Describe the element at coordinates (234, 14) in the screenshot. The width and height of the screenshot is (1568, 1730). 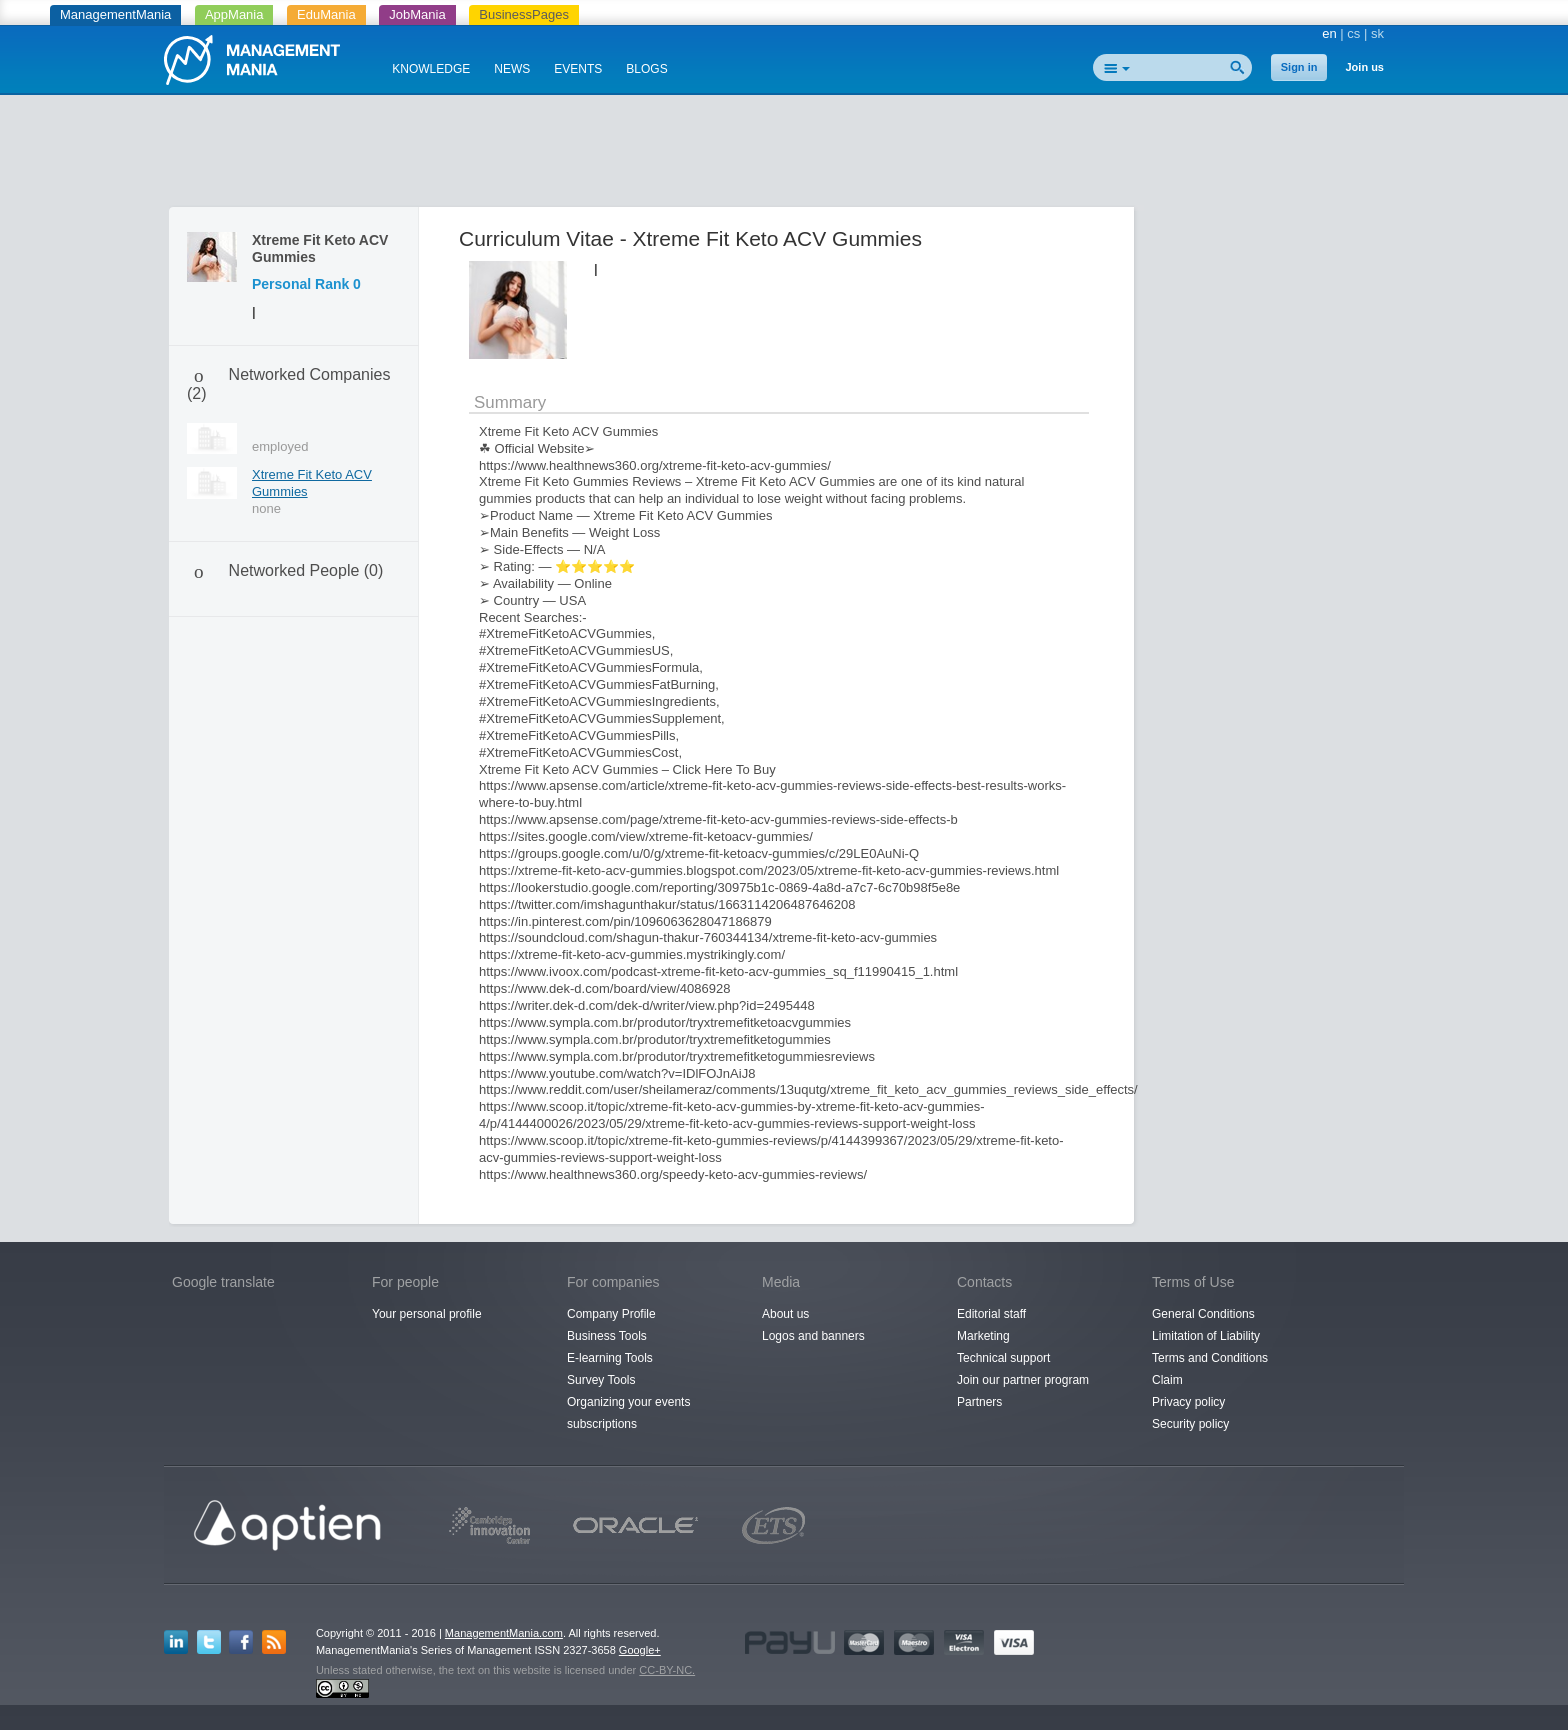
I see `AppMania` at that location.